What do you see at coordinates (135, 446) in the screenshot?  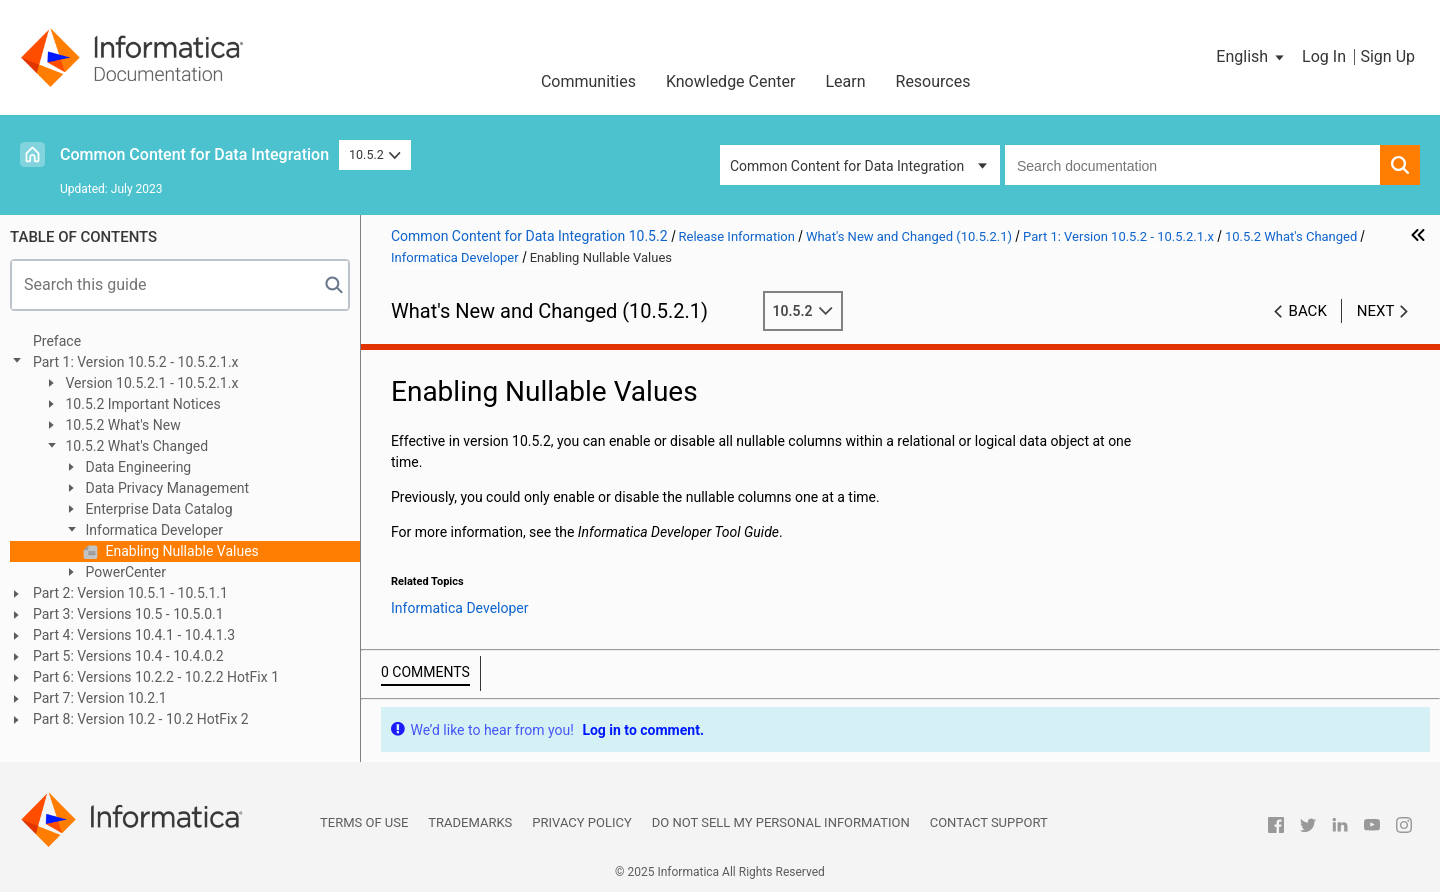 I see `10.5.2 What's Changed` at bounding box center [135, 446].